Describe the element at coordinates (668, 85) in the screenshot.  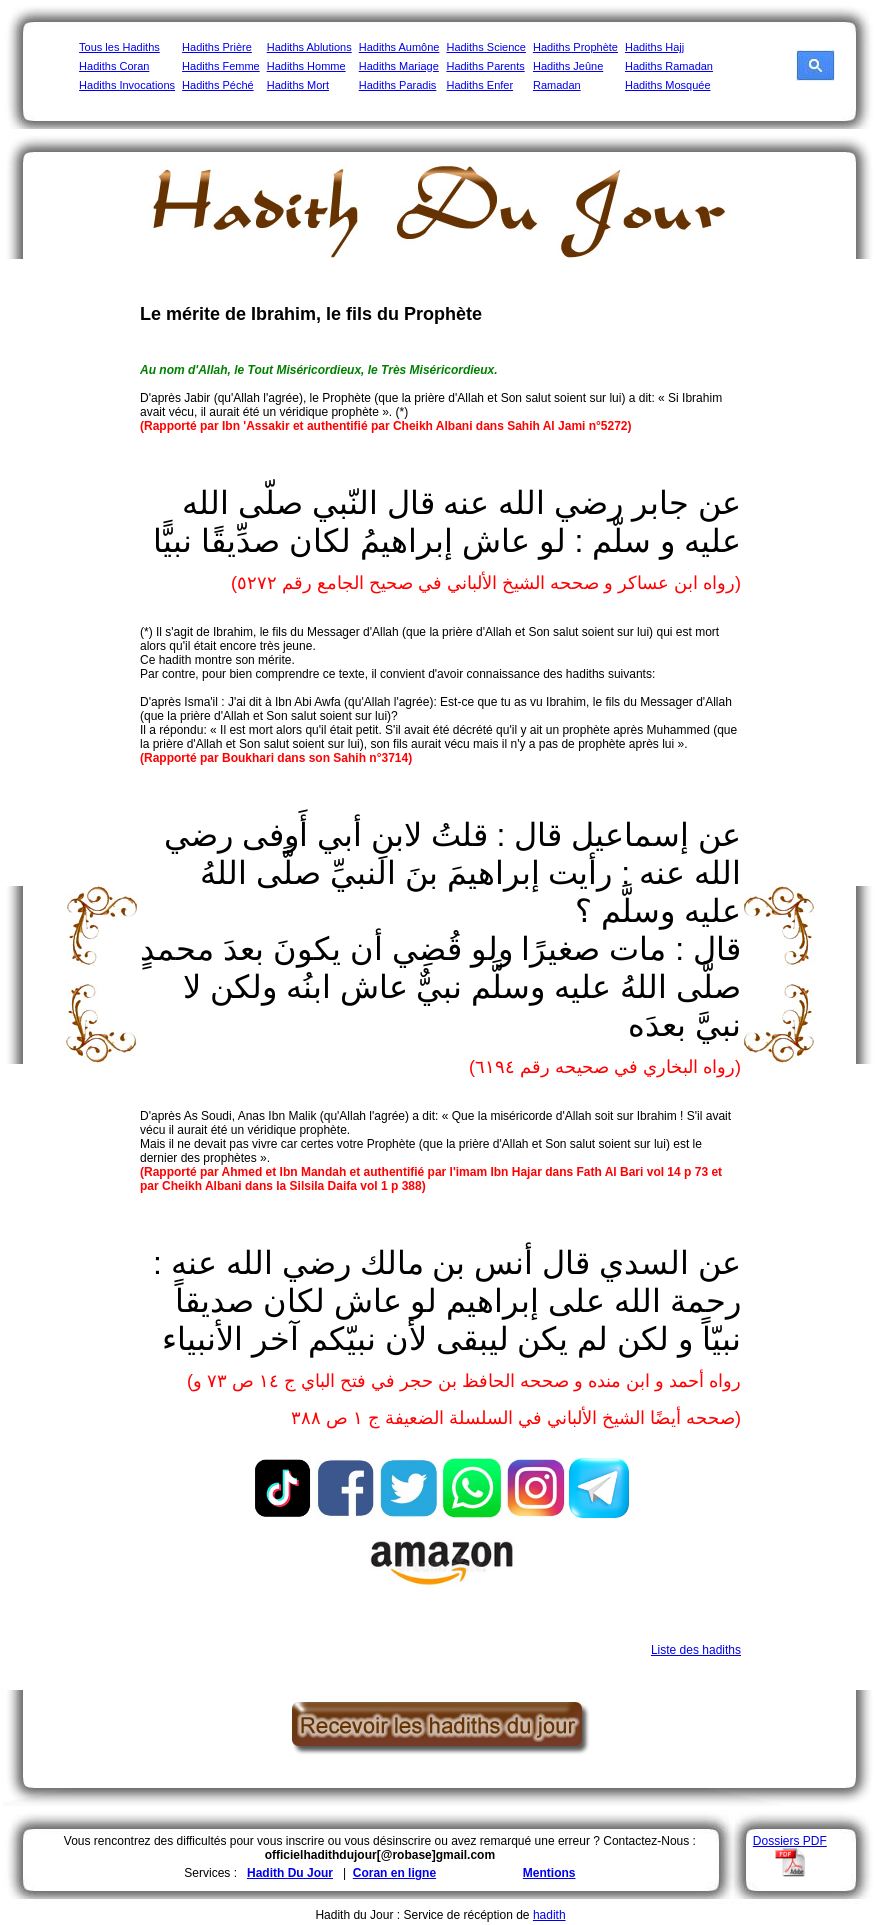
I see `Hadiths Mosquée` at that location.